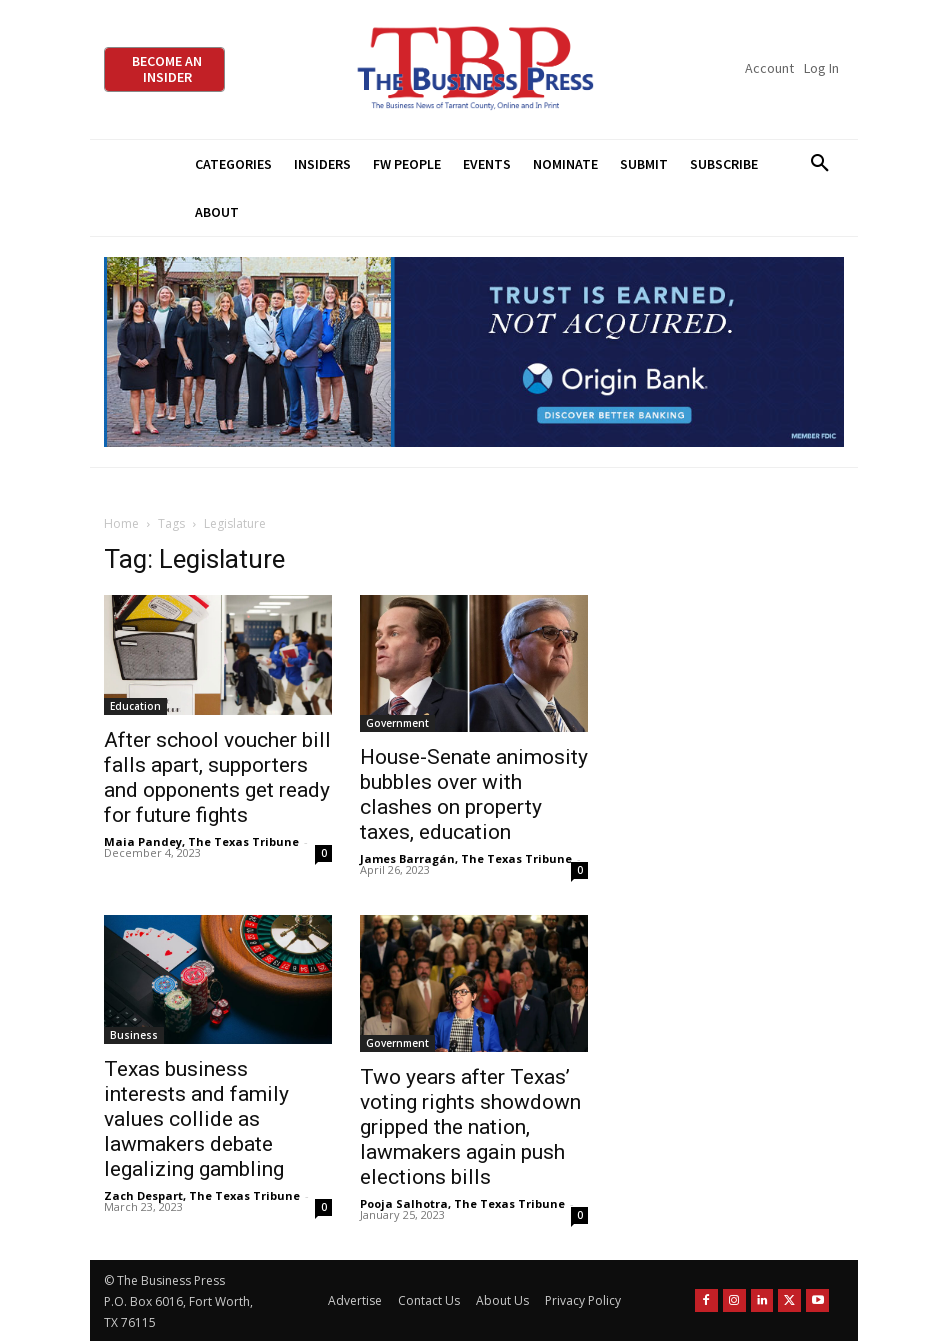  What do you see at coordinates (466, 858) in the screenshot?
I see `James Barragán, The Texas Tribune` at bounding box center [466, 858].